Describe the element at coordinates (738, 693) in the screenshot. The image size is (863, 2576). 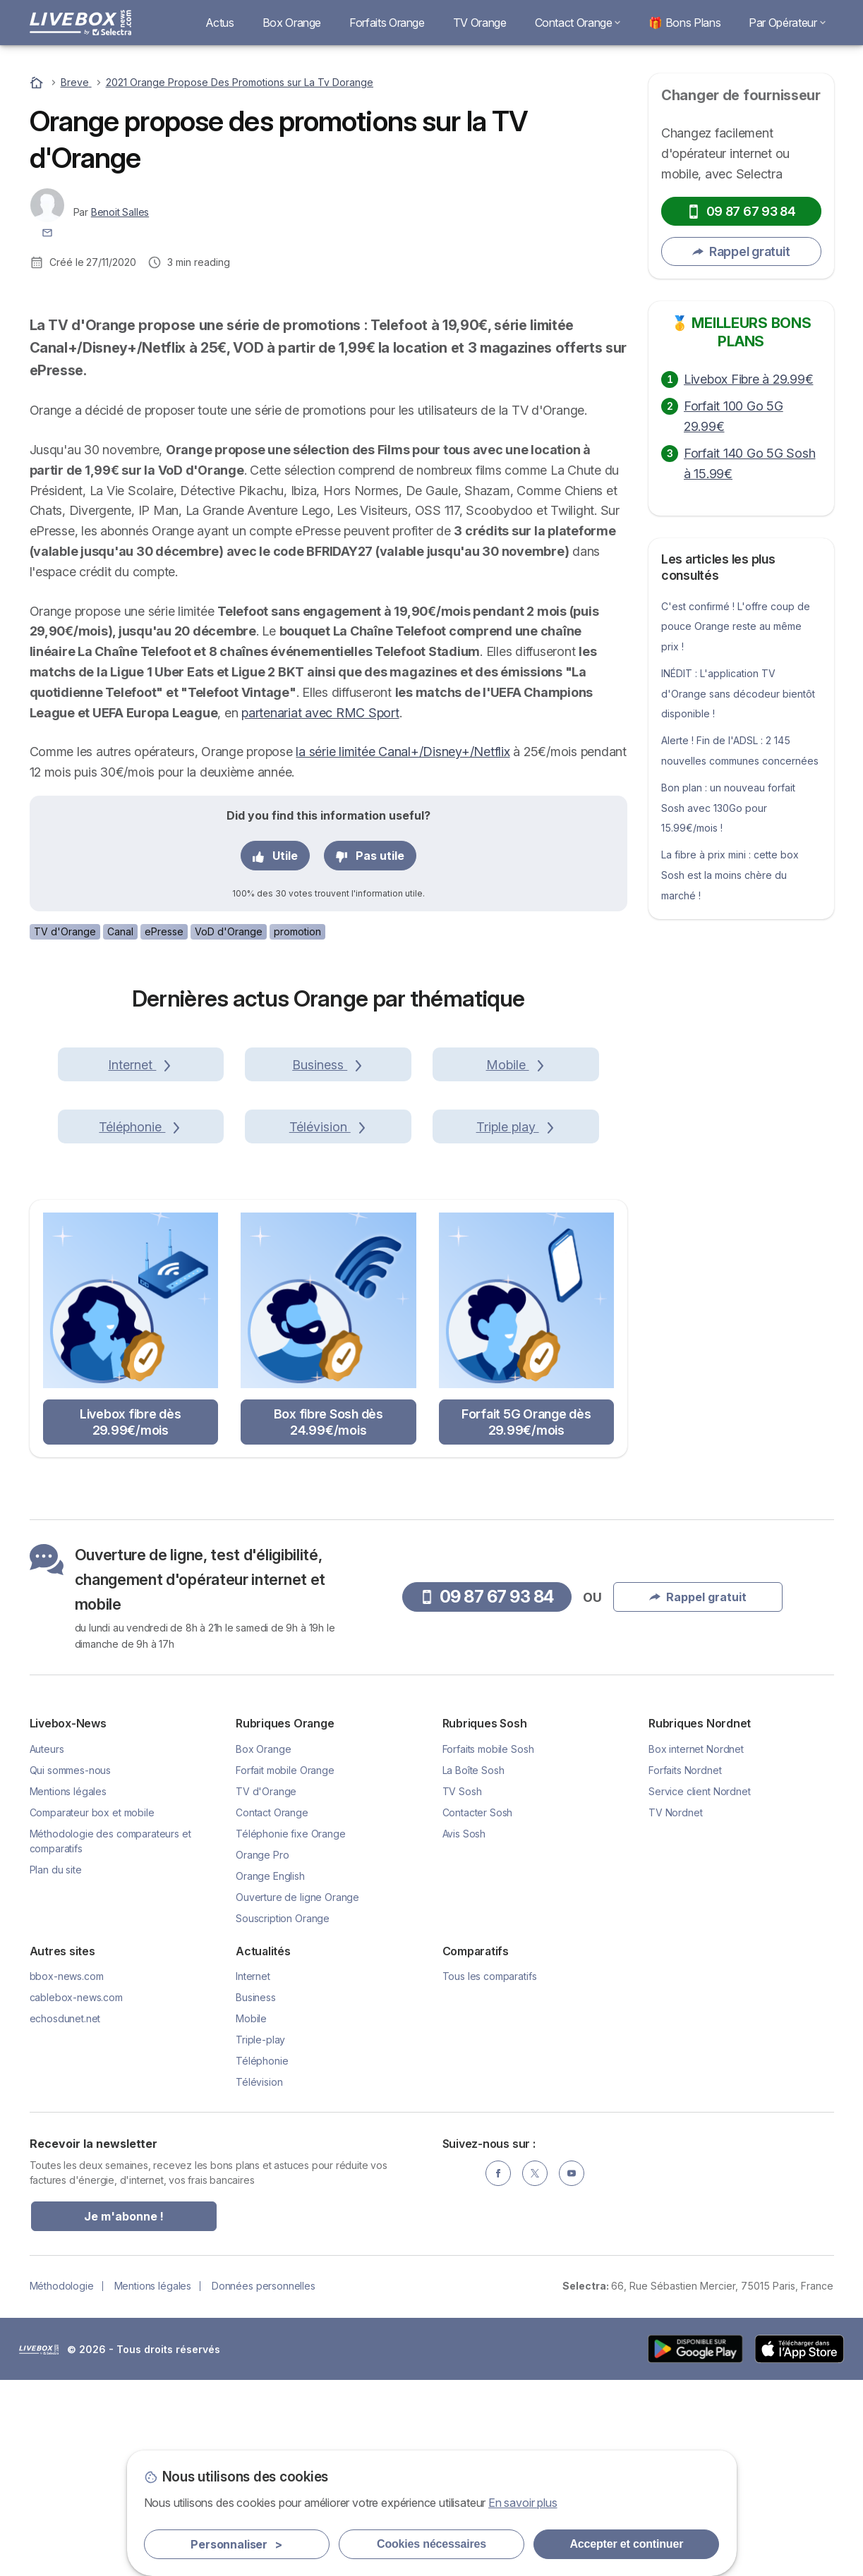
I see `INÉDIT : L'application TV d'Orange sans décodeur bientôt disponible !` at that location.